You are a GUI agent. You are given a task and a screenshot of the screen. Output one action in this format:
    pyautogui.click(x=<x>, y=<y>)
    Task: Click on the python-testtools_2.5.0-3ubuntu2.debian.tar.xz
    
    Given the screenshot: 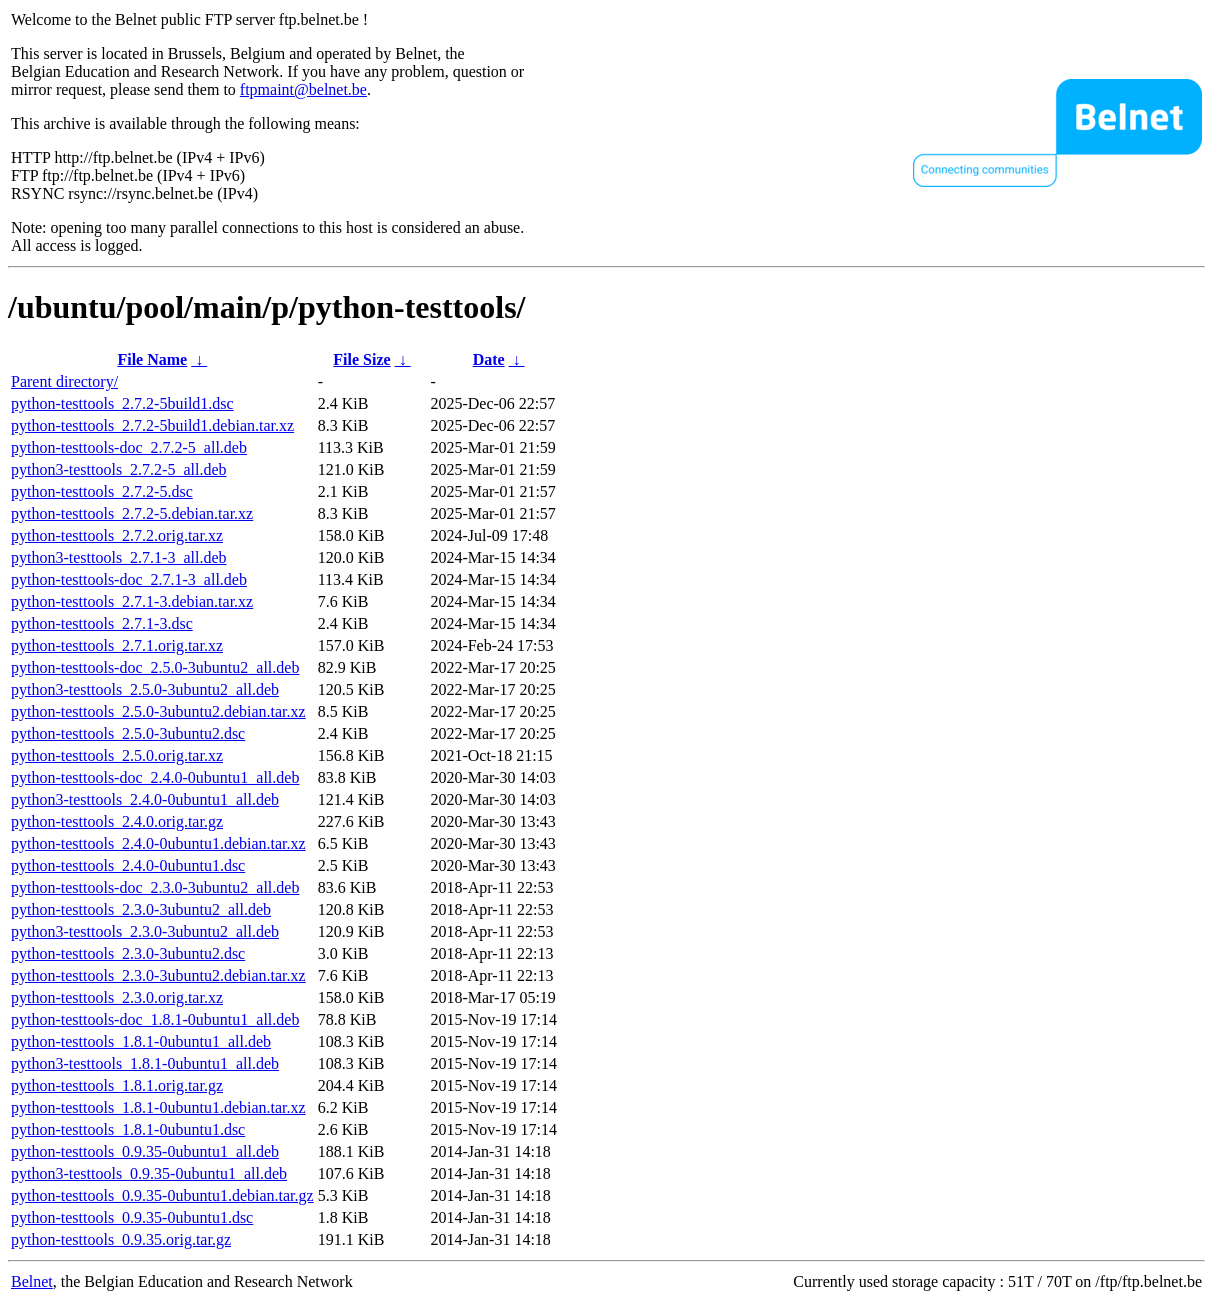 What is the action you would take?
    pyautogui.click(x=158, y=711)
    